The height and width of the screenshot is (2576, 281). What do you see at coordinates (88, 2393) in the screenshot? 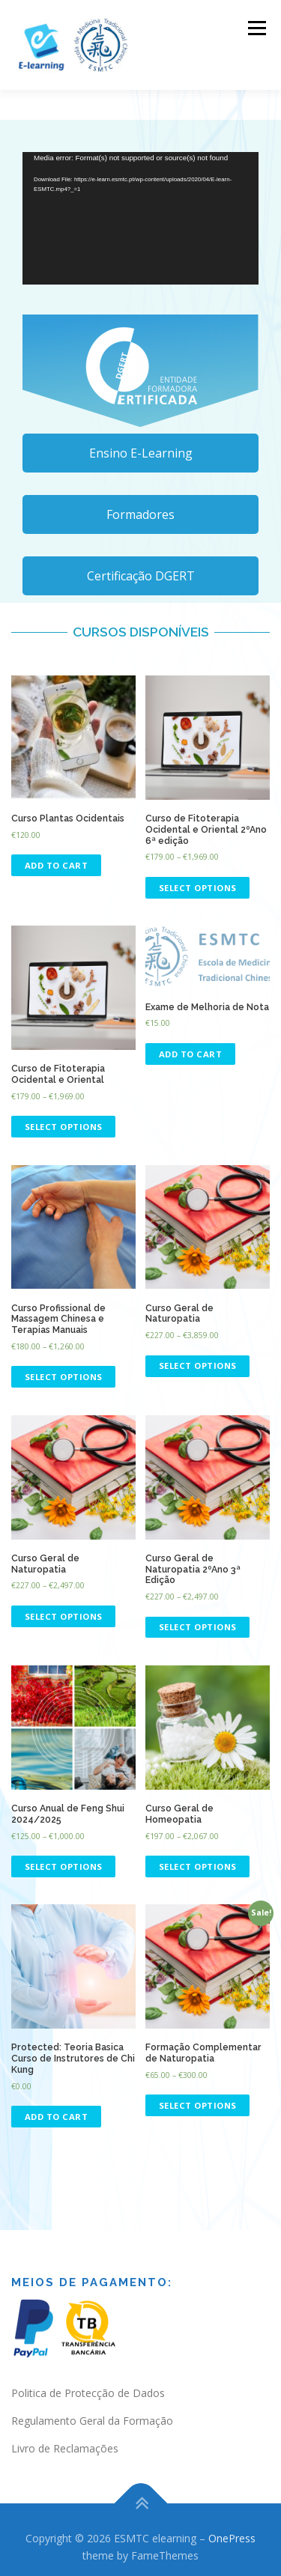
I see `Politica de Protecção de Dados` at bounding box center [88, 2393].